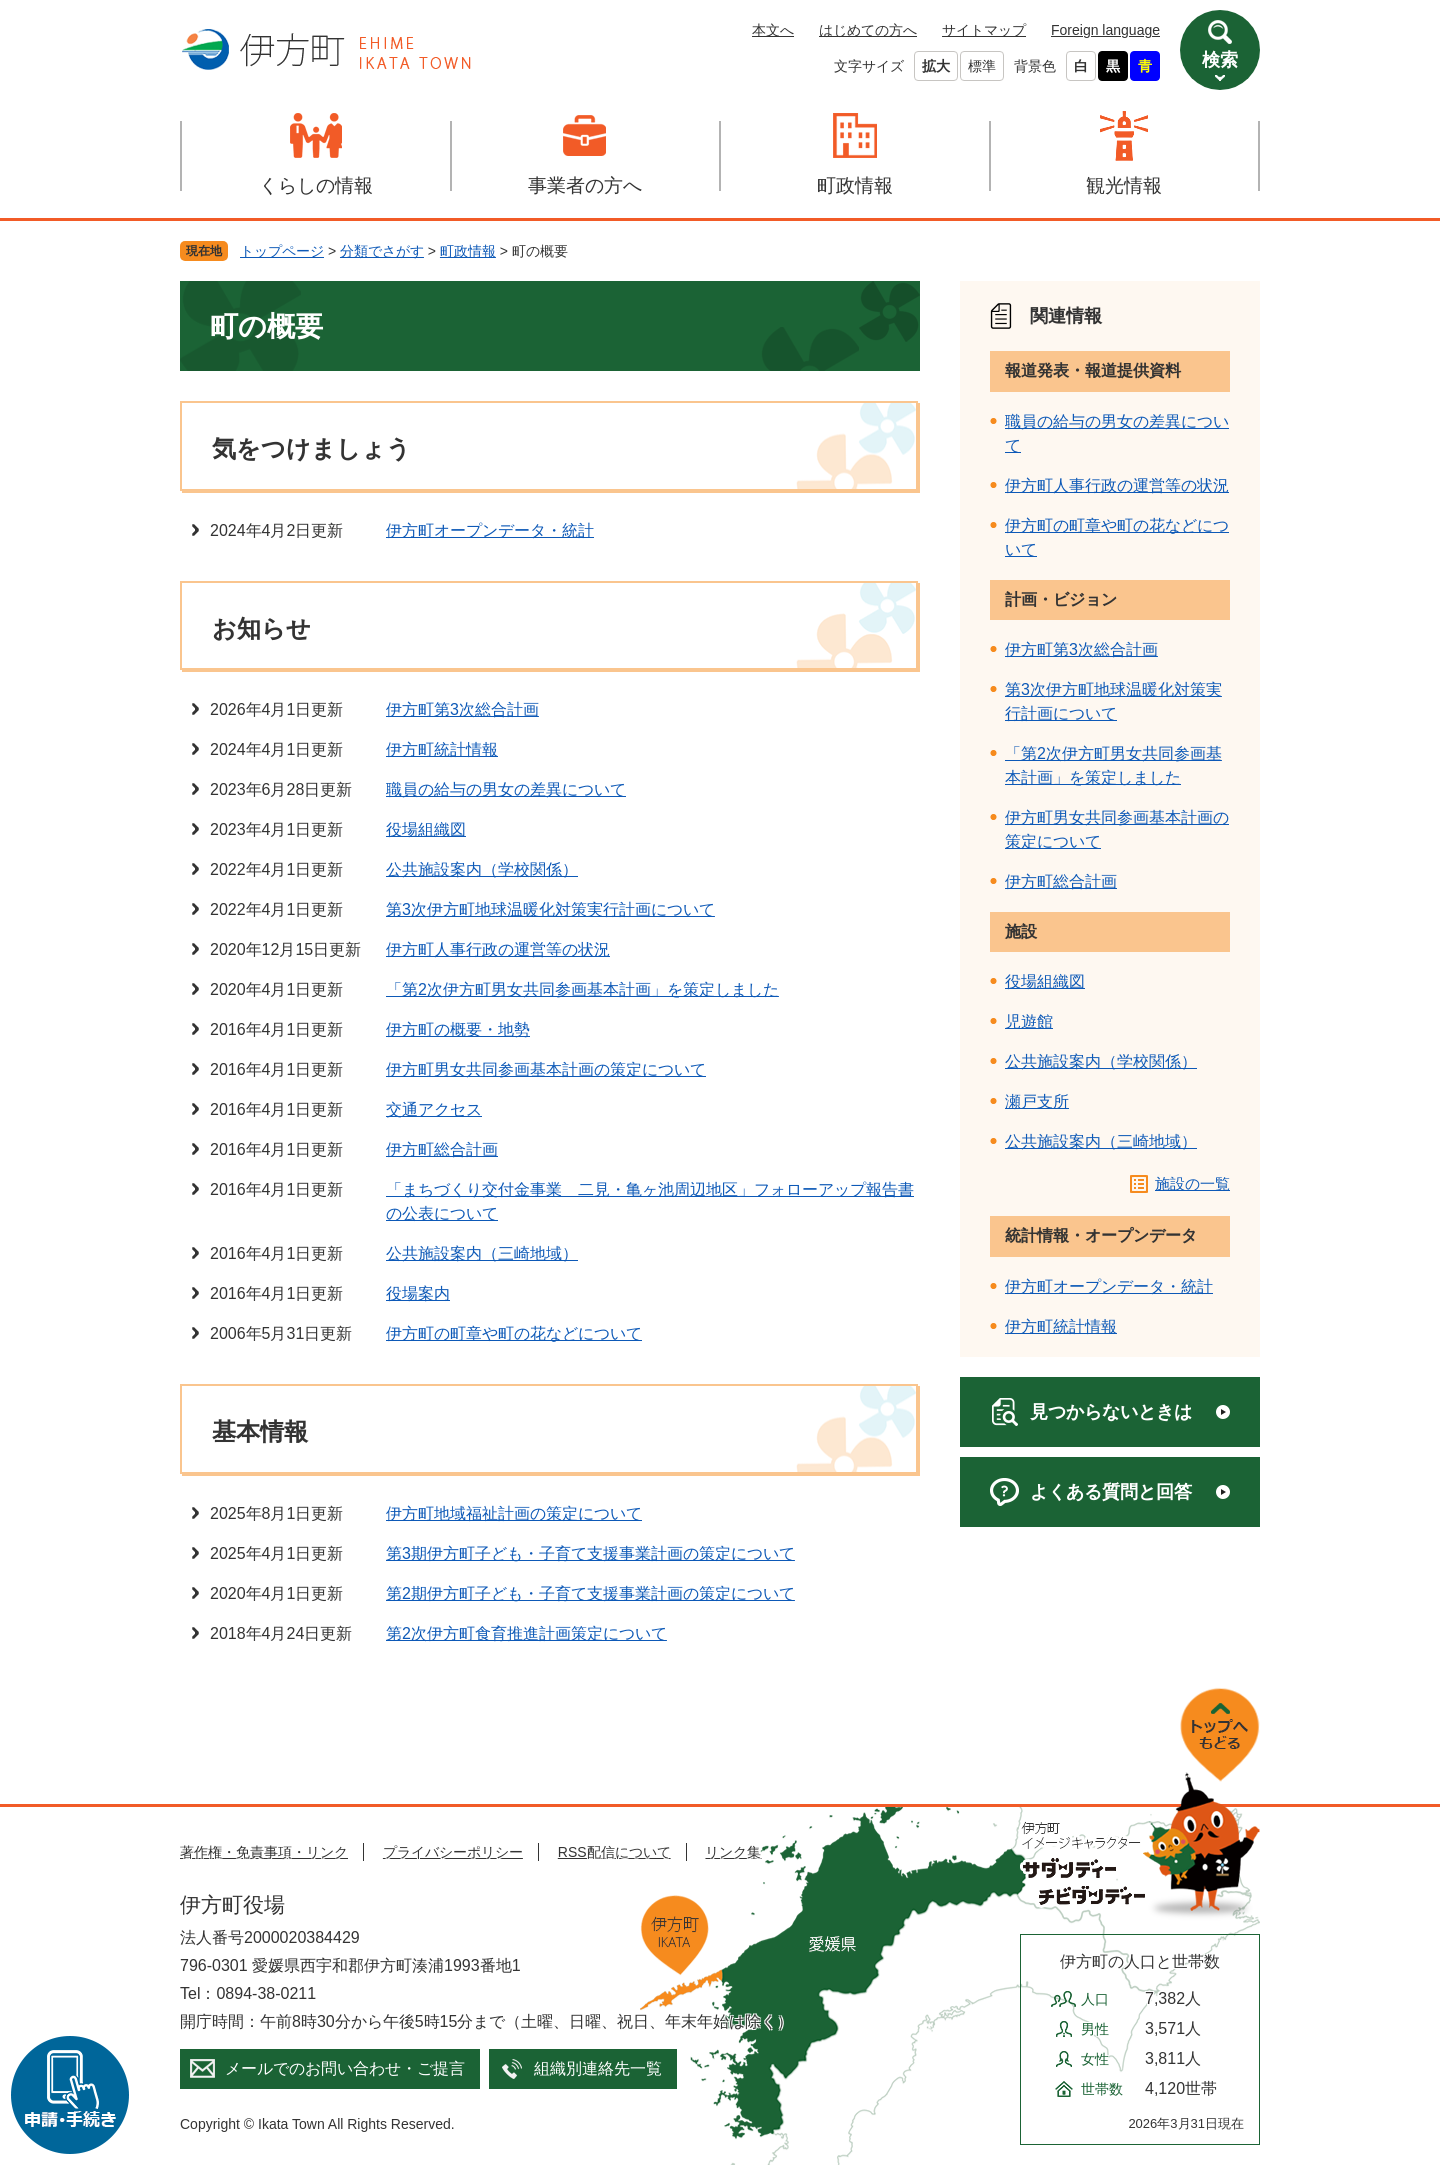 The width and height of the screenshot is (1440, 2165). I want to click on メールでのお問い合わせ・ご提言, so click(345, 2068).